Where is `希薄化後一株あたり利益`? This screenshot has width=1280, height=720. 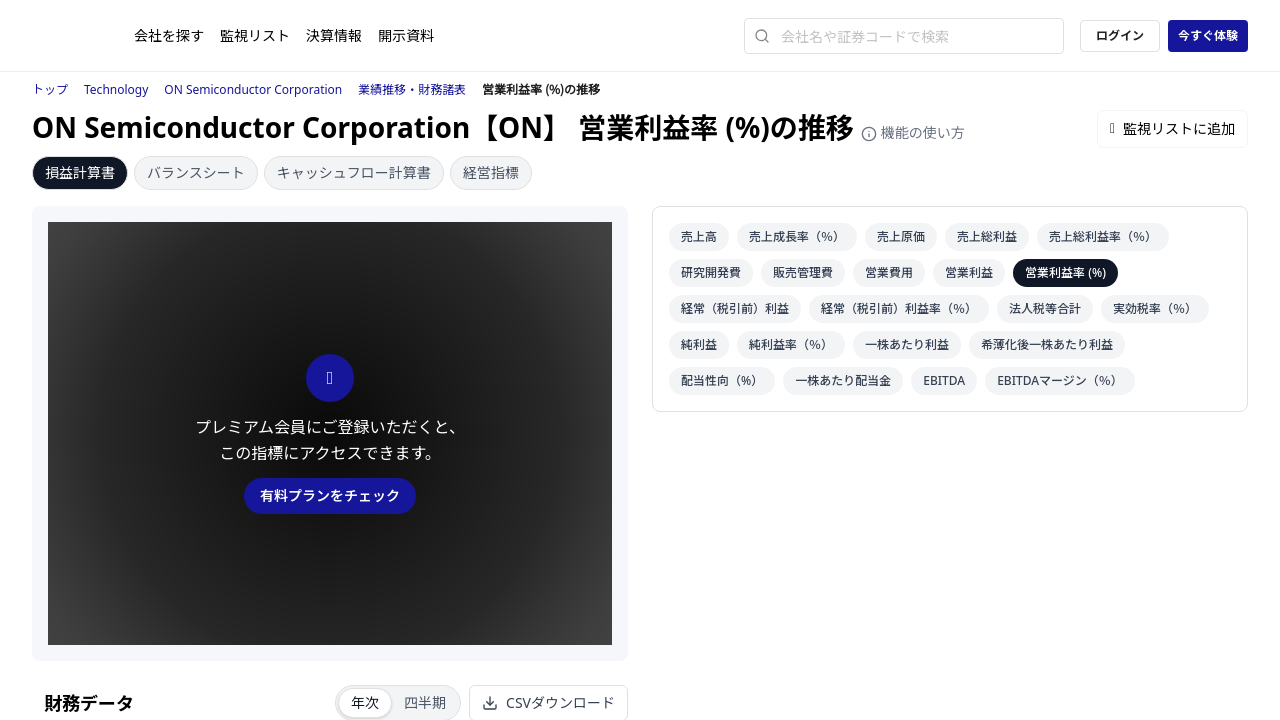 希薄化後一株あたり利益 is located at coordinates (1047, 344).